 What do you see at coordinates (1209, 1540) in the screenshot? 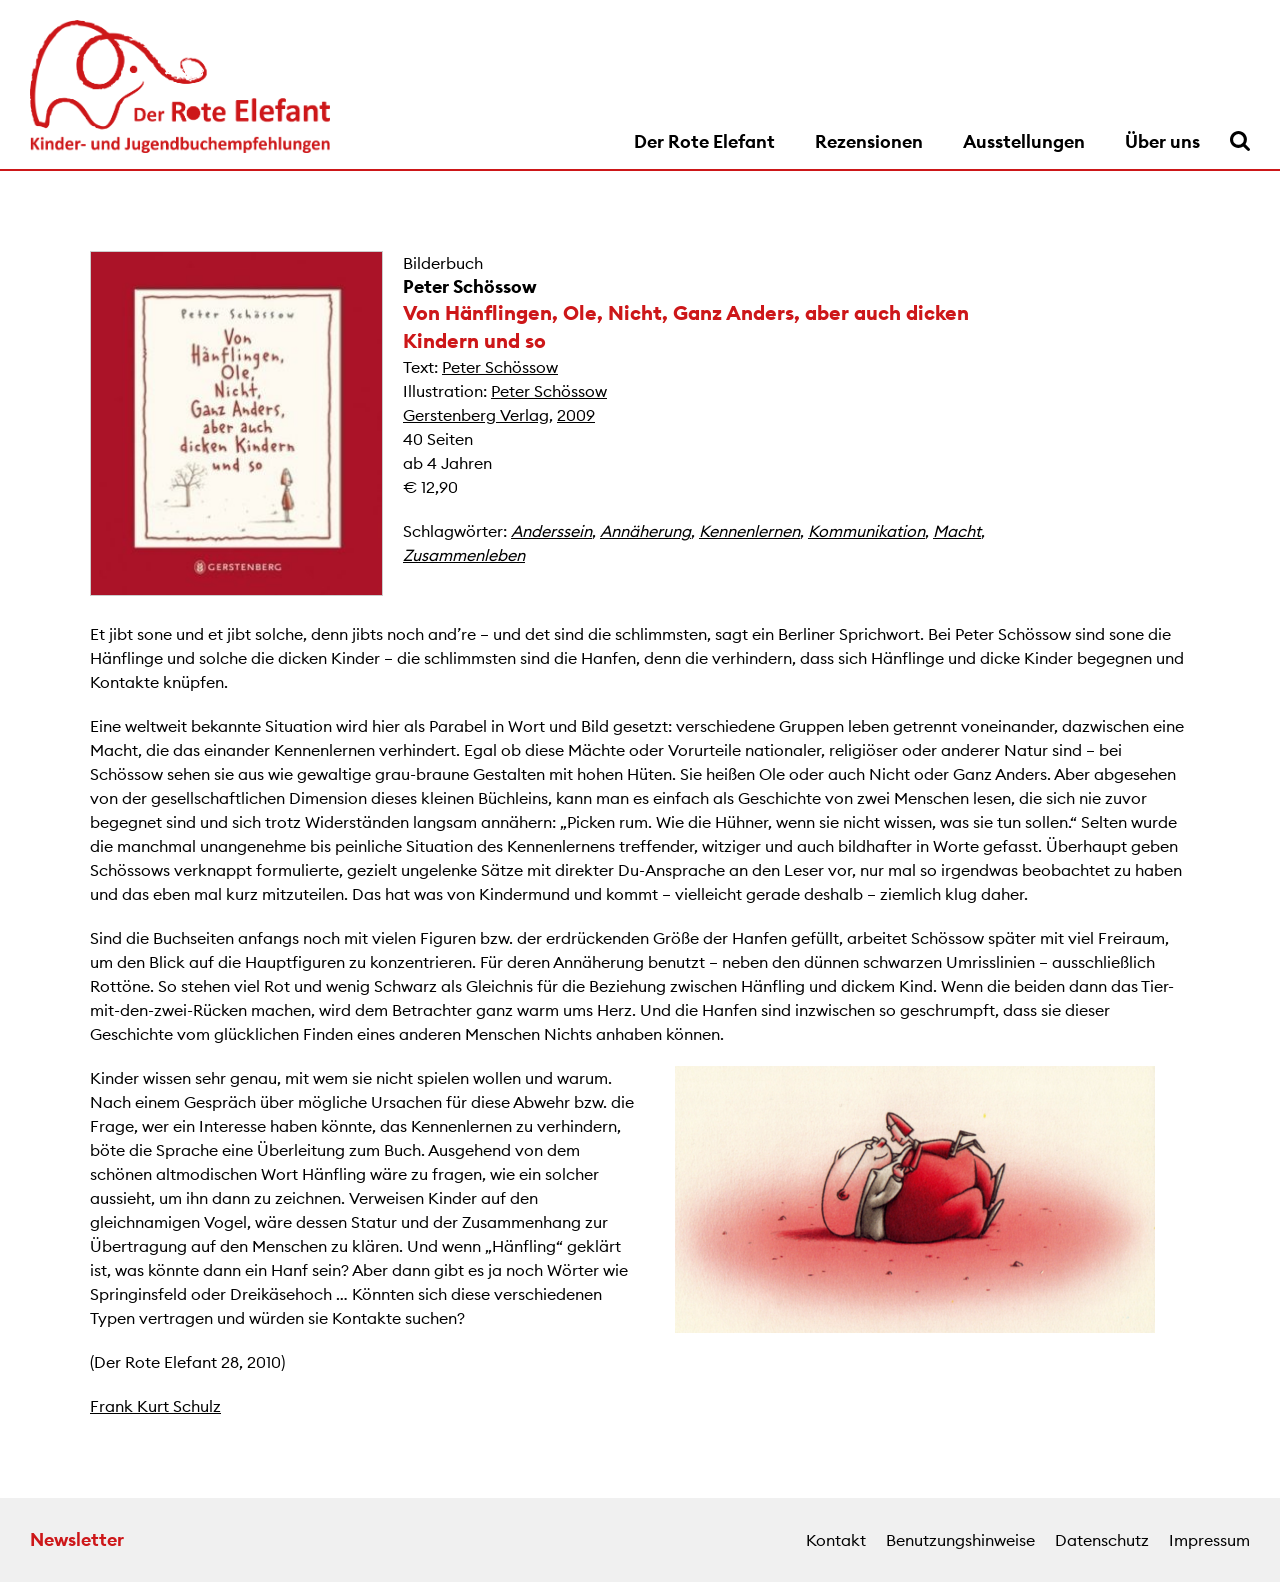
I see `Impressum` at bounding box center [1209, 1540].